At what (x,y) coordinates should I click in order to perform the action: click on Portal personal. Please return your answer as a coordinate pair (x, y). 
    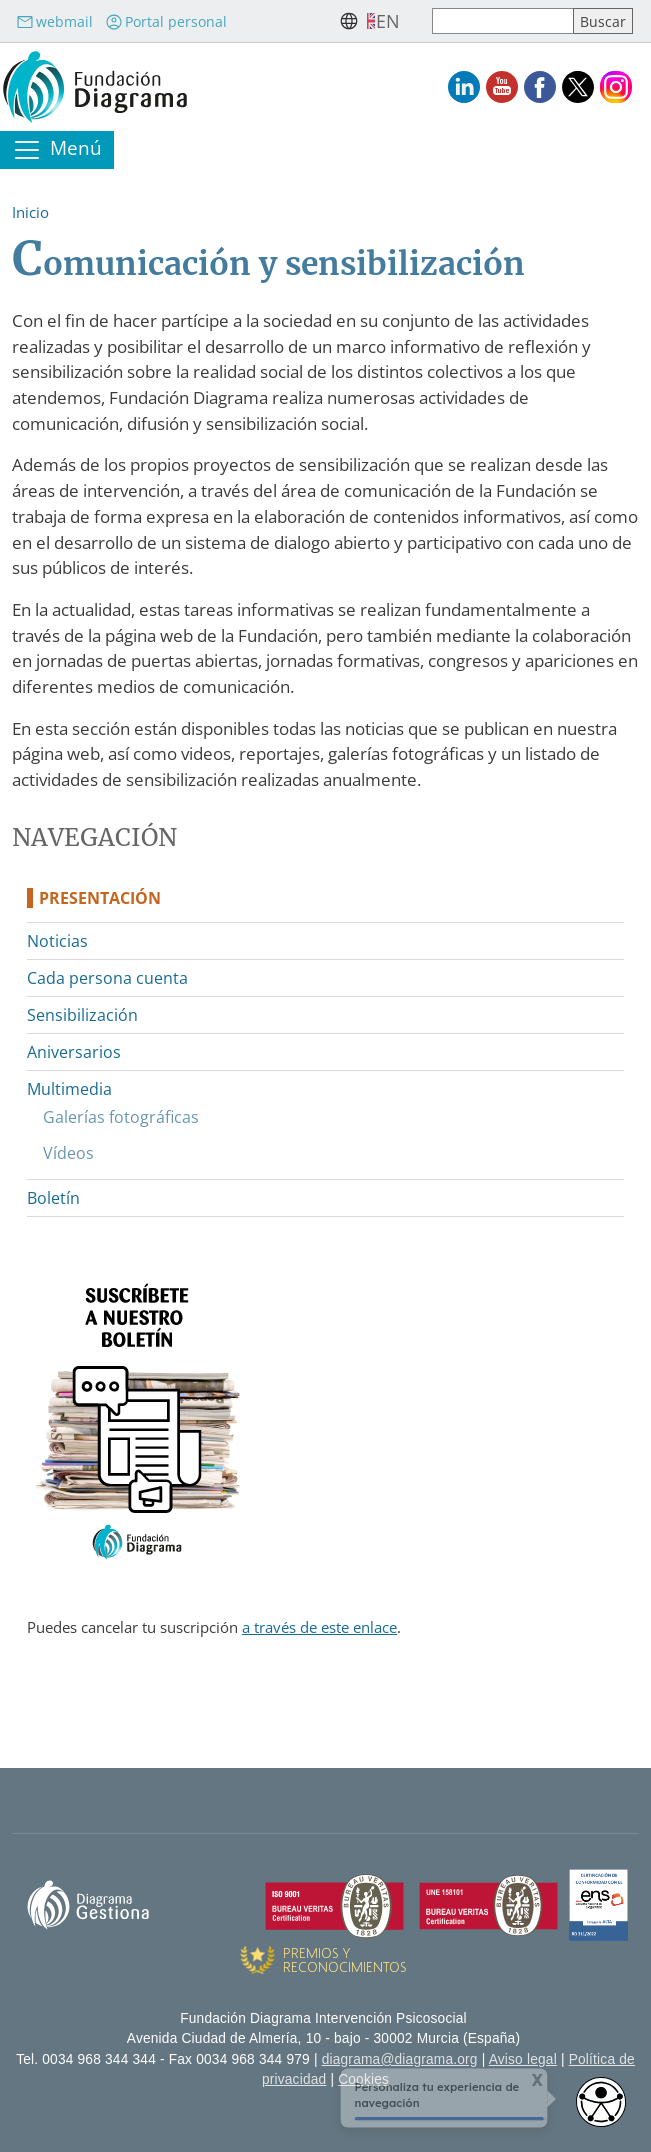
    Looking at the image, I should click on (166, 21).